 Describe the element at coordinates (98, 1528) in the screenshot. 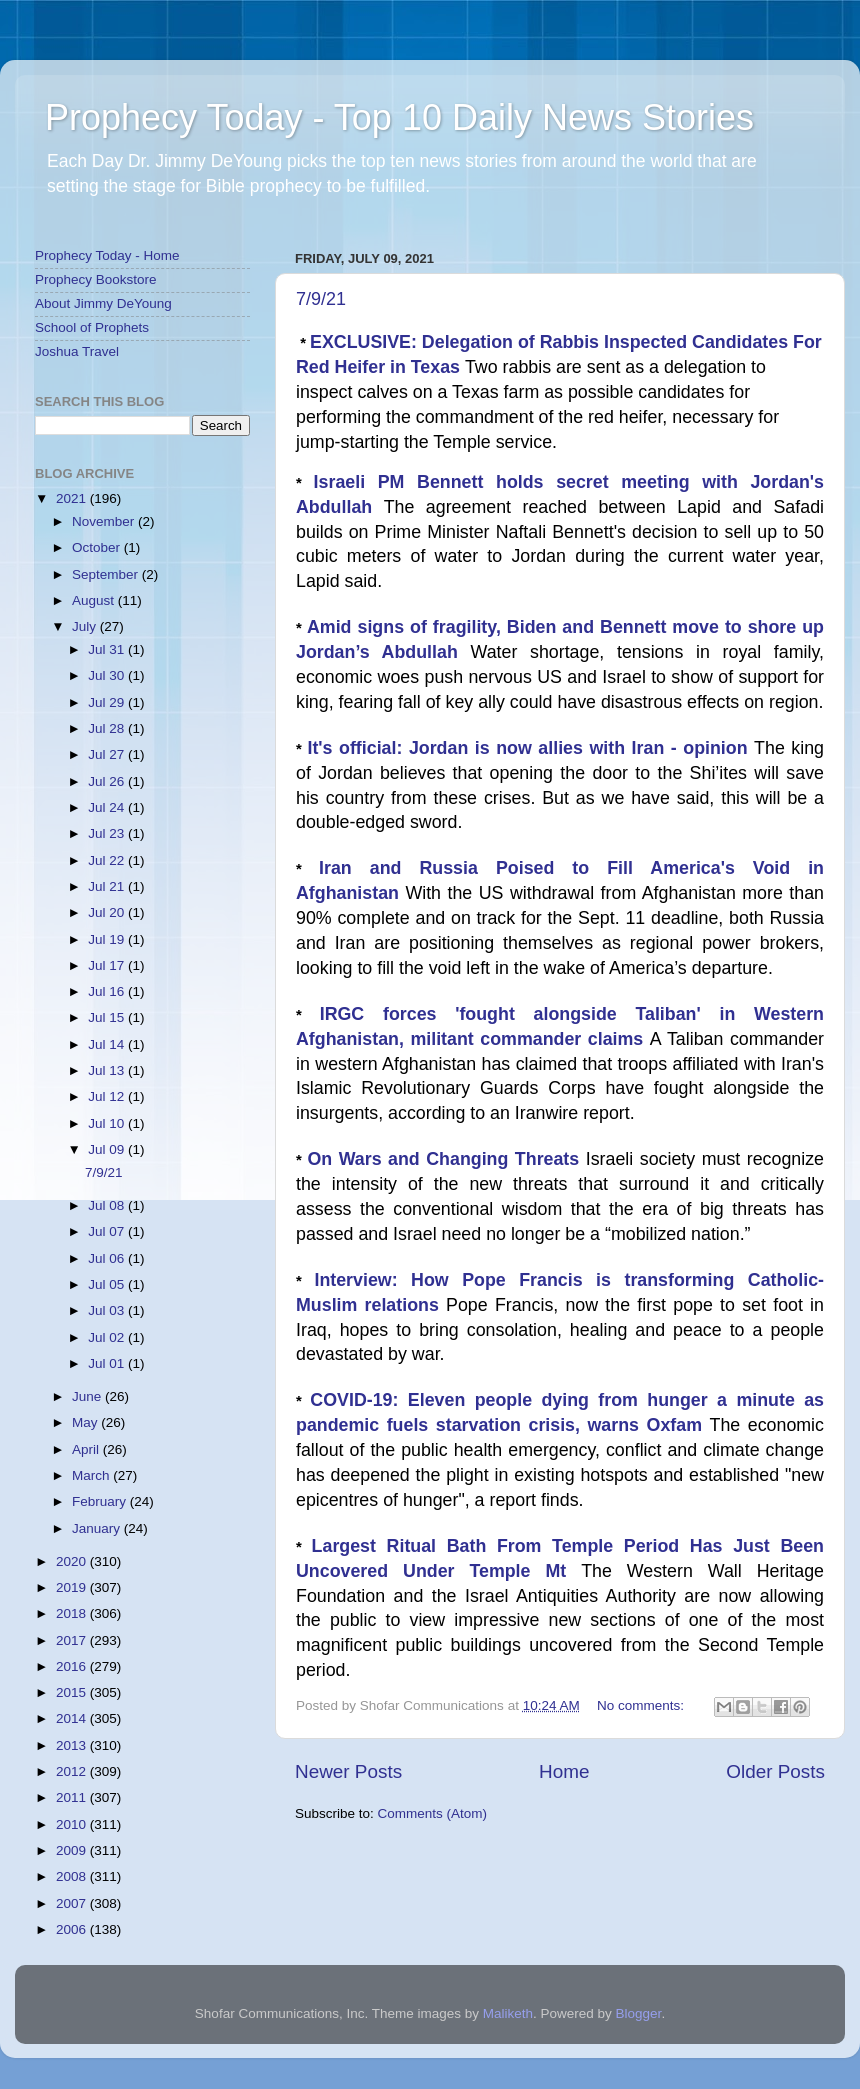

I see `January` at that location.